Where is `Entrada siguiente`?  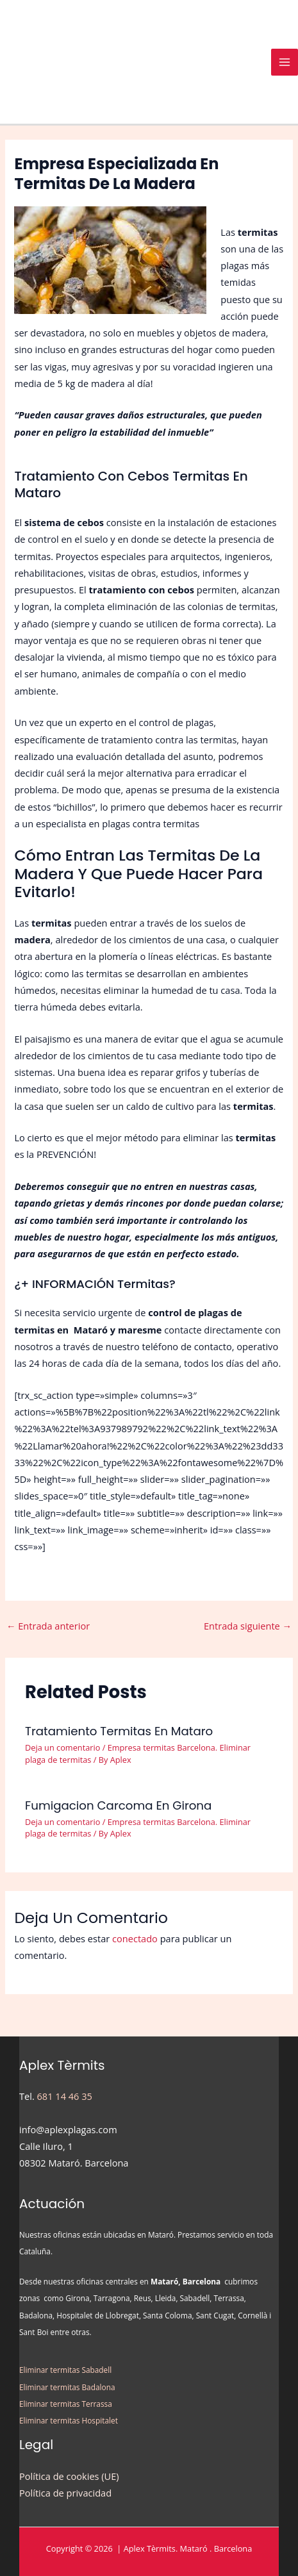
Entrada siguiente is located at coordinates (248, 1625).